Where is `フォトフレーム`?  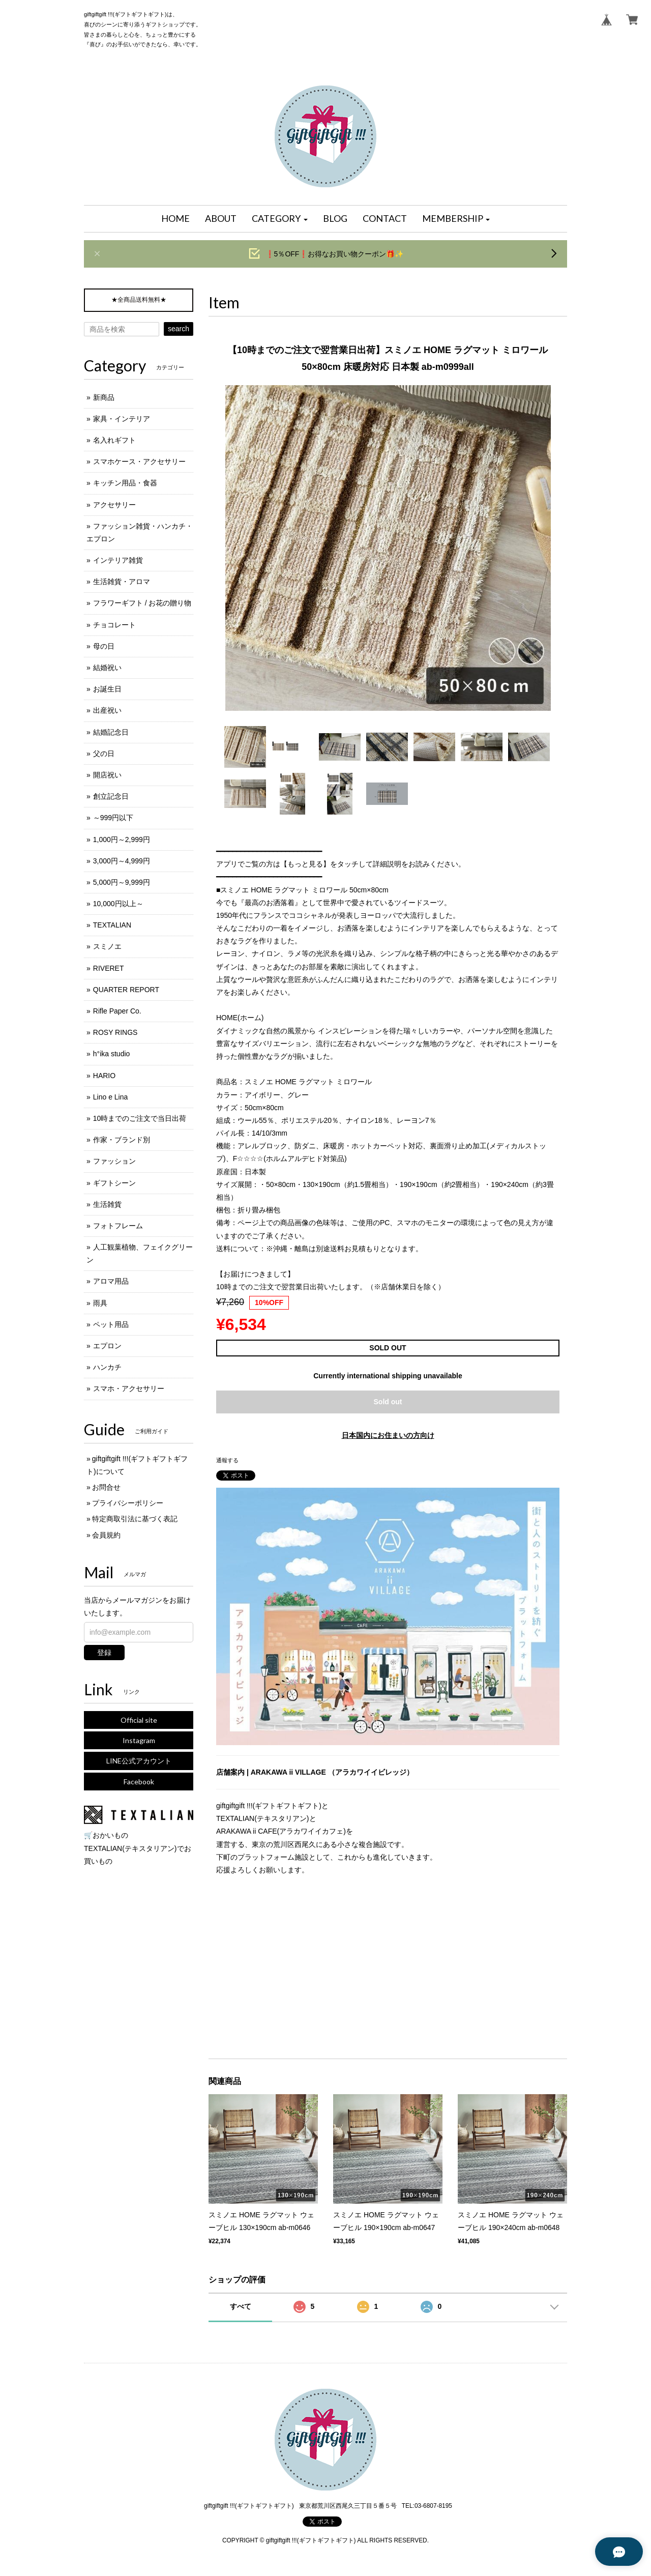 フォトフレーム is located at coordinates (118, 1226).